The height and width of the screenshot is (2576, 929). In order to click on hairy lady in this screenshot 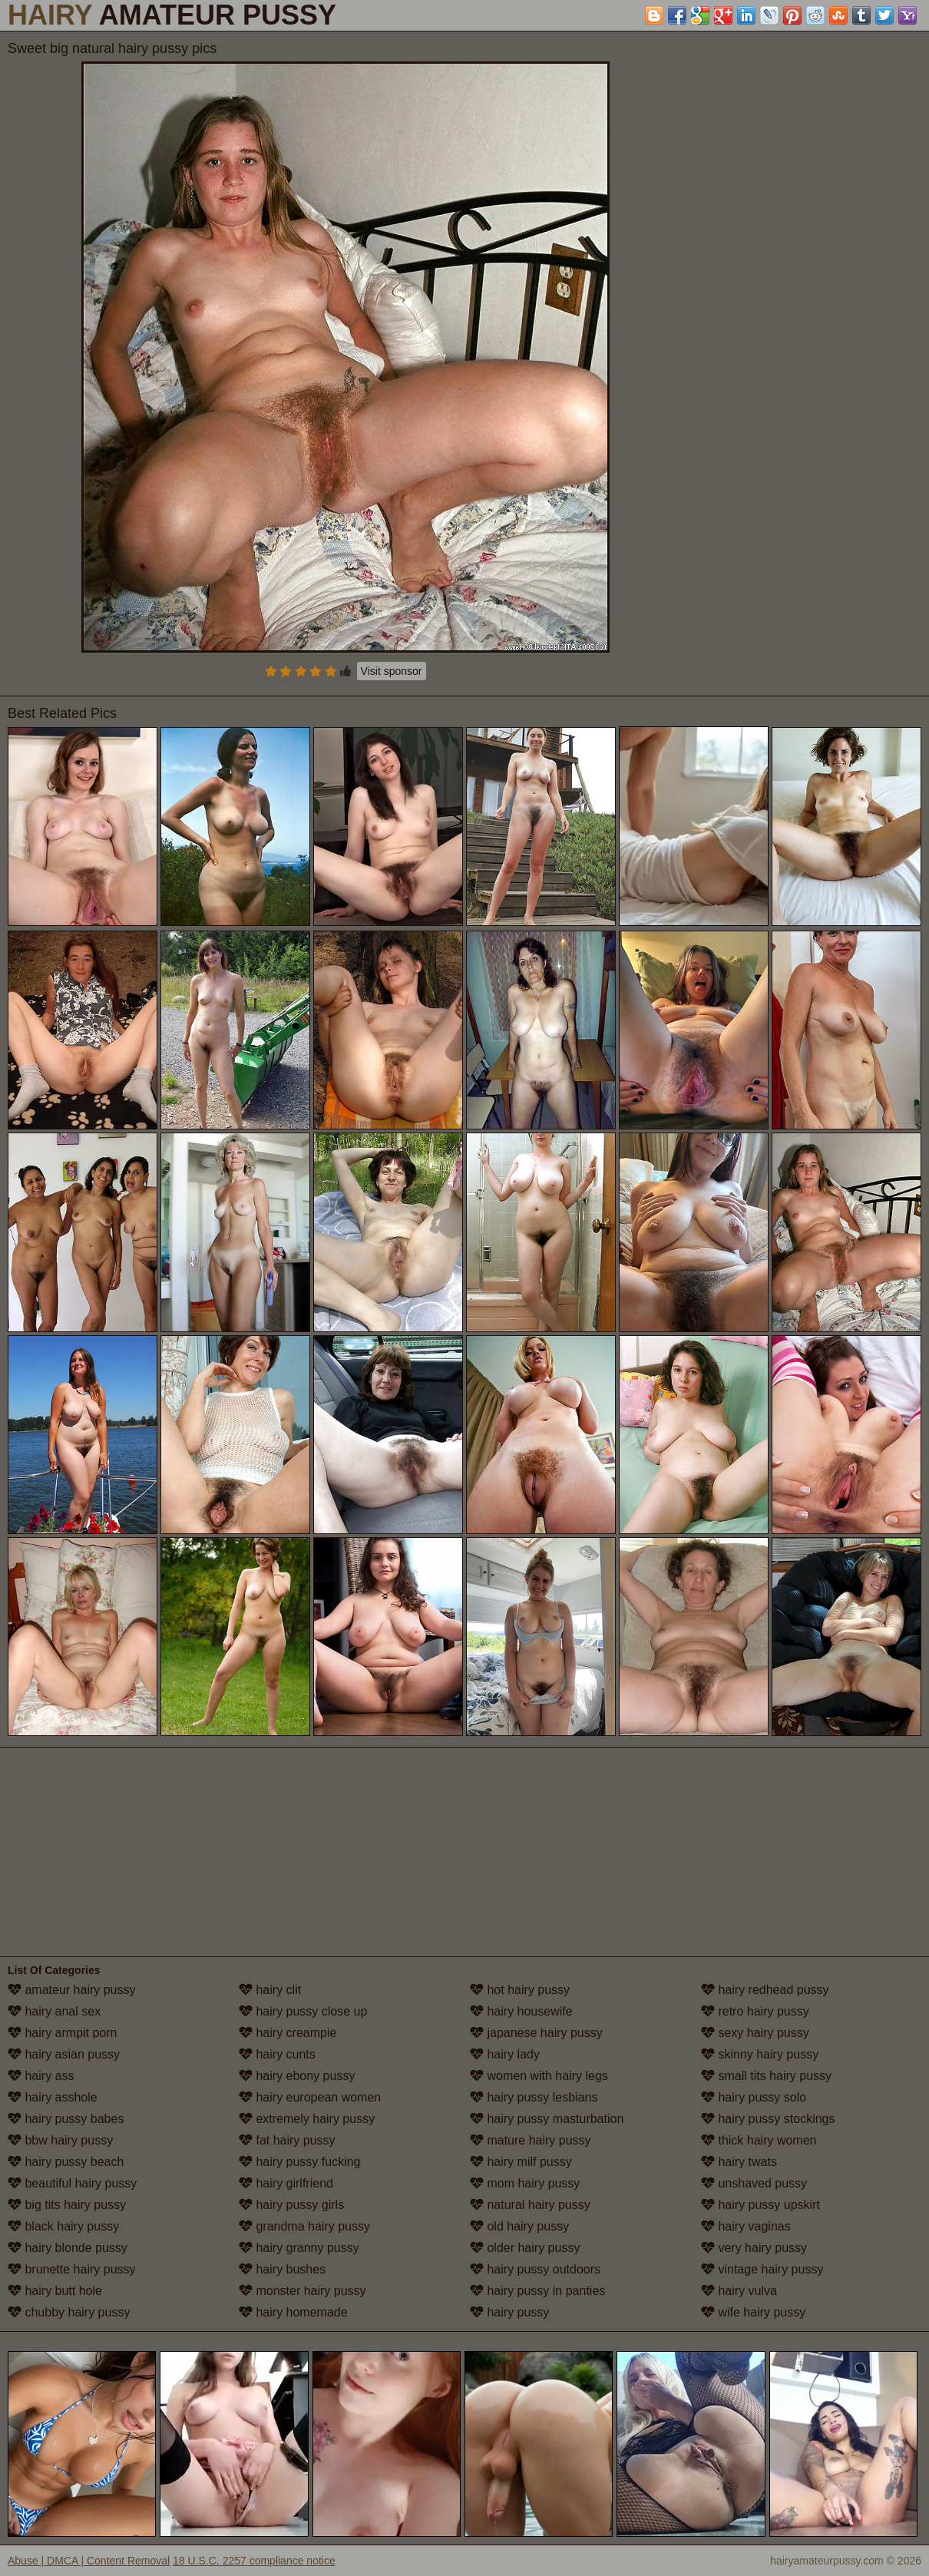, I will do `click(505, 2054)`.